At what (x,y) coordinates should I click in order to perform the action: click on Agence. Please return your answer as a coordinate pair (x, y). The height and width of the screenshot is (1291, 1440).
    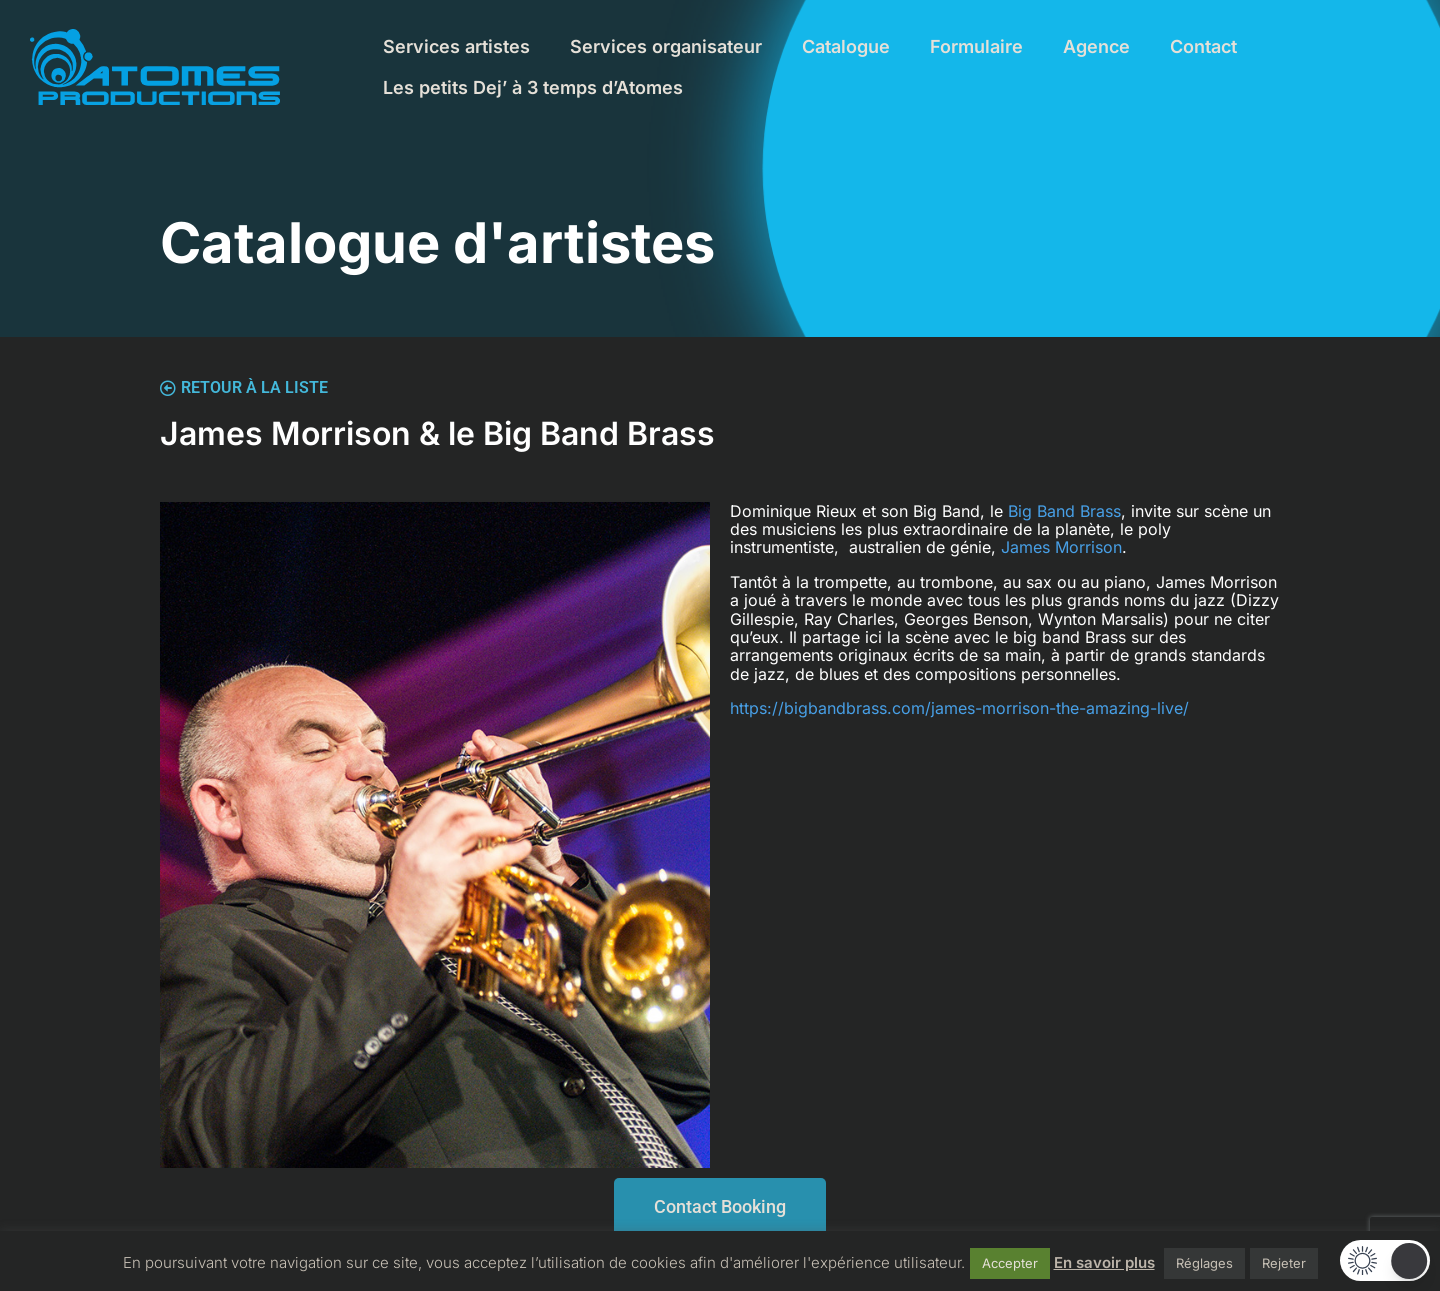
    Looking at the image, I should click on (1096, 46).